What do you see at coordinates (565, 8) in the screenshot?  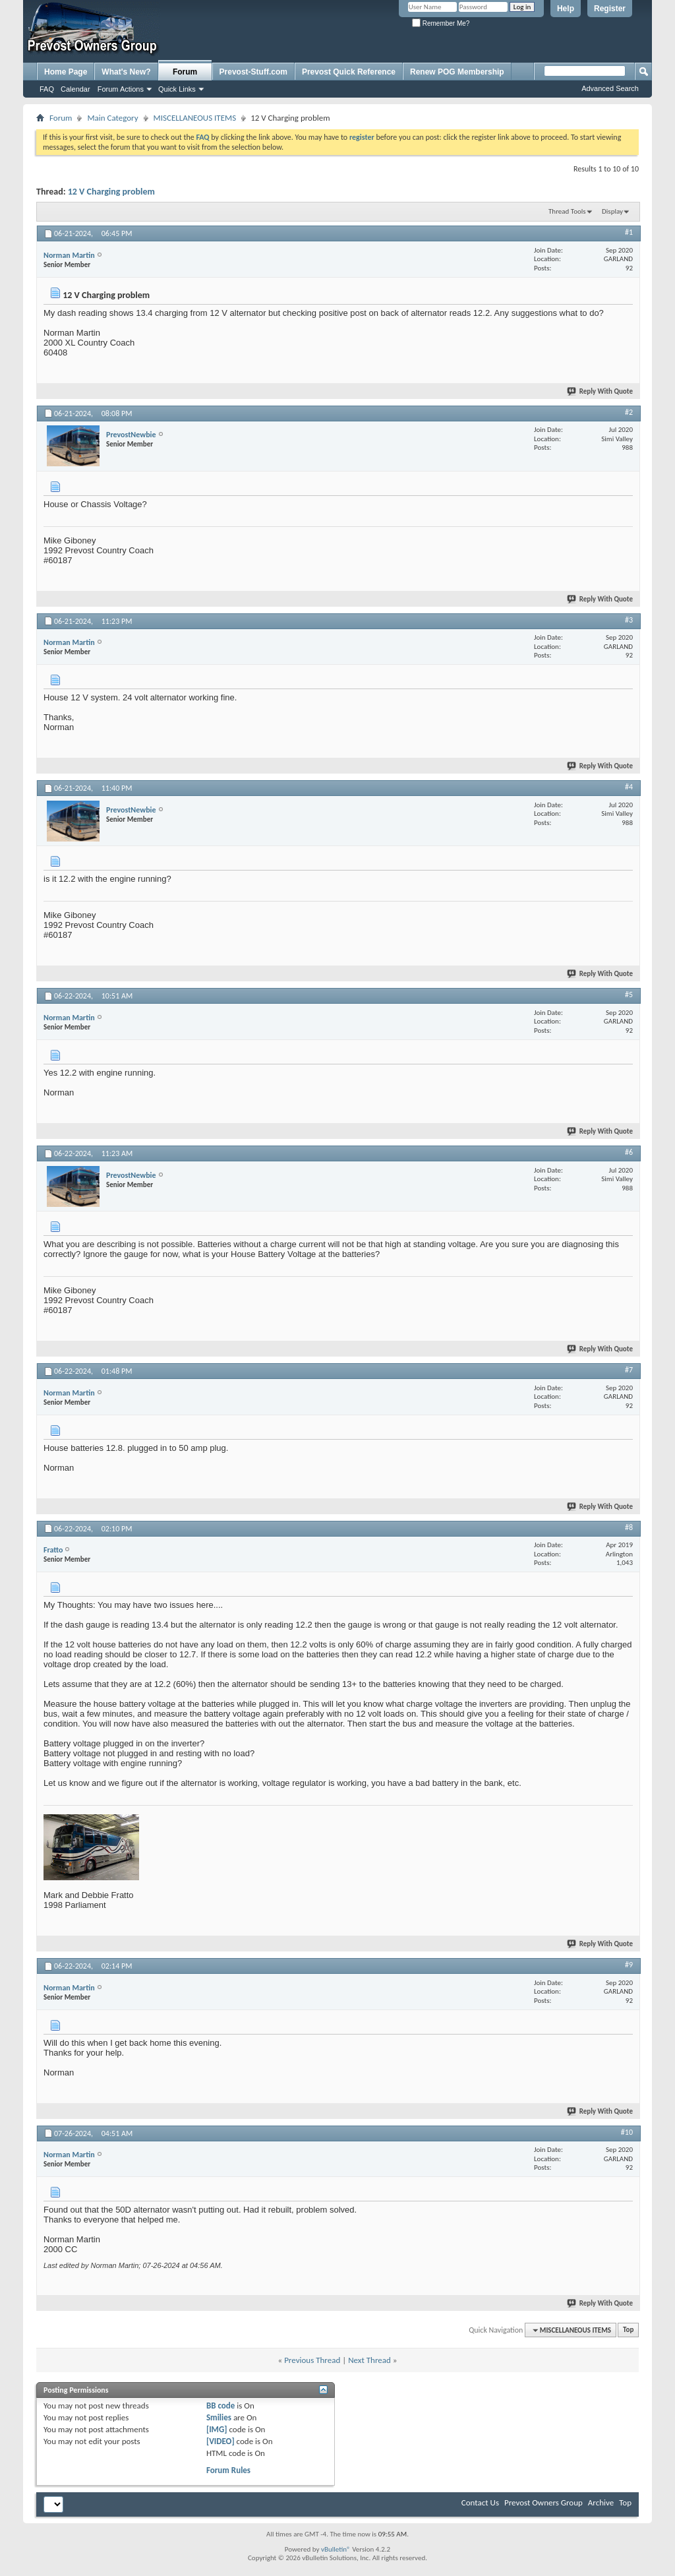 I see `Help` at bounding box center [565, 8].